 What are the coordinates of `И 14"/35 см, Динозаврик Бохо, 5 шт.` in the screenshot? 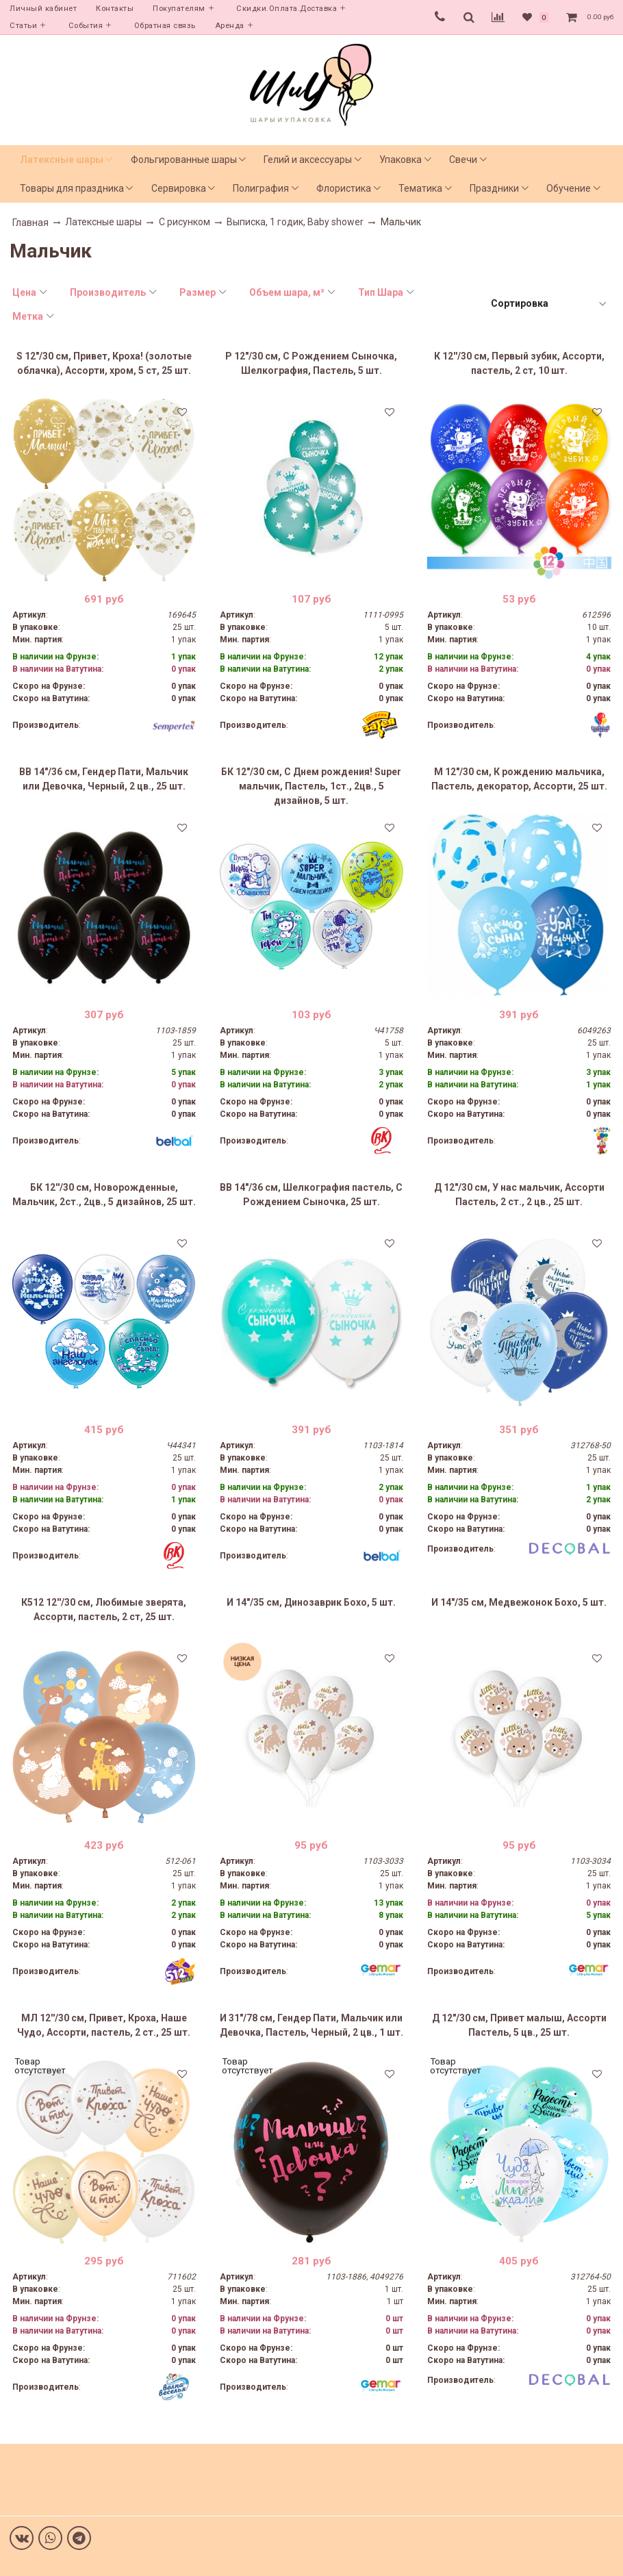 It's located at (311, 1602).